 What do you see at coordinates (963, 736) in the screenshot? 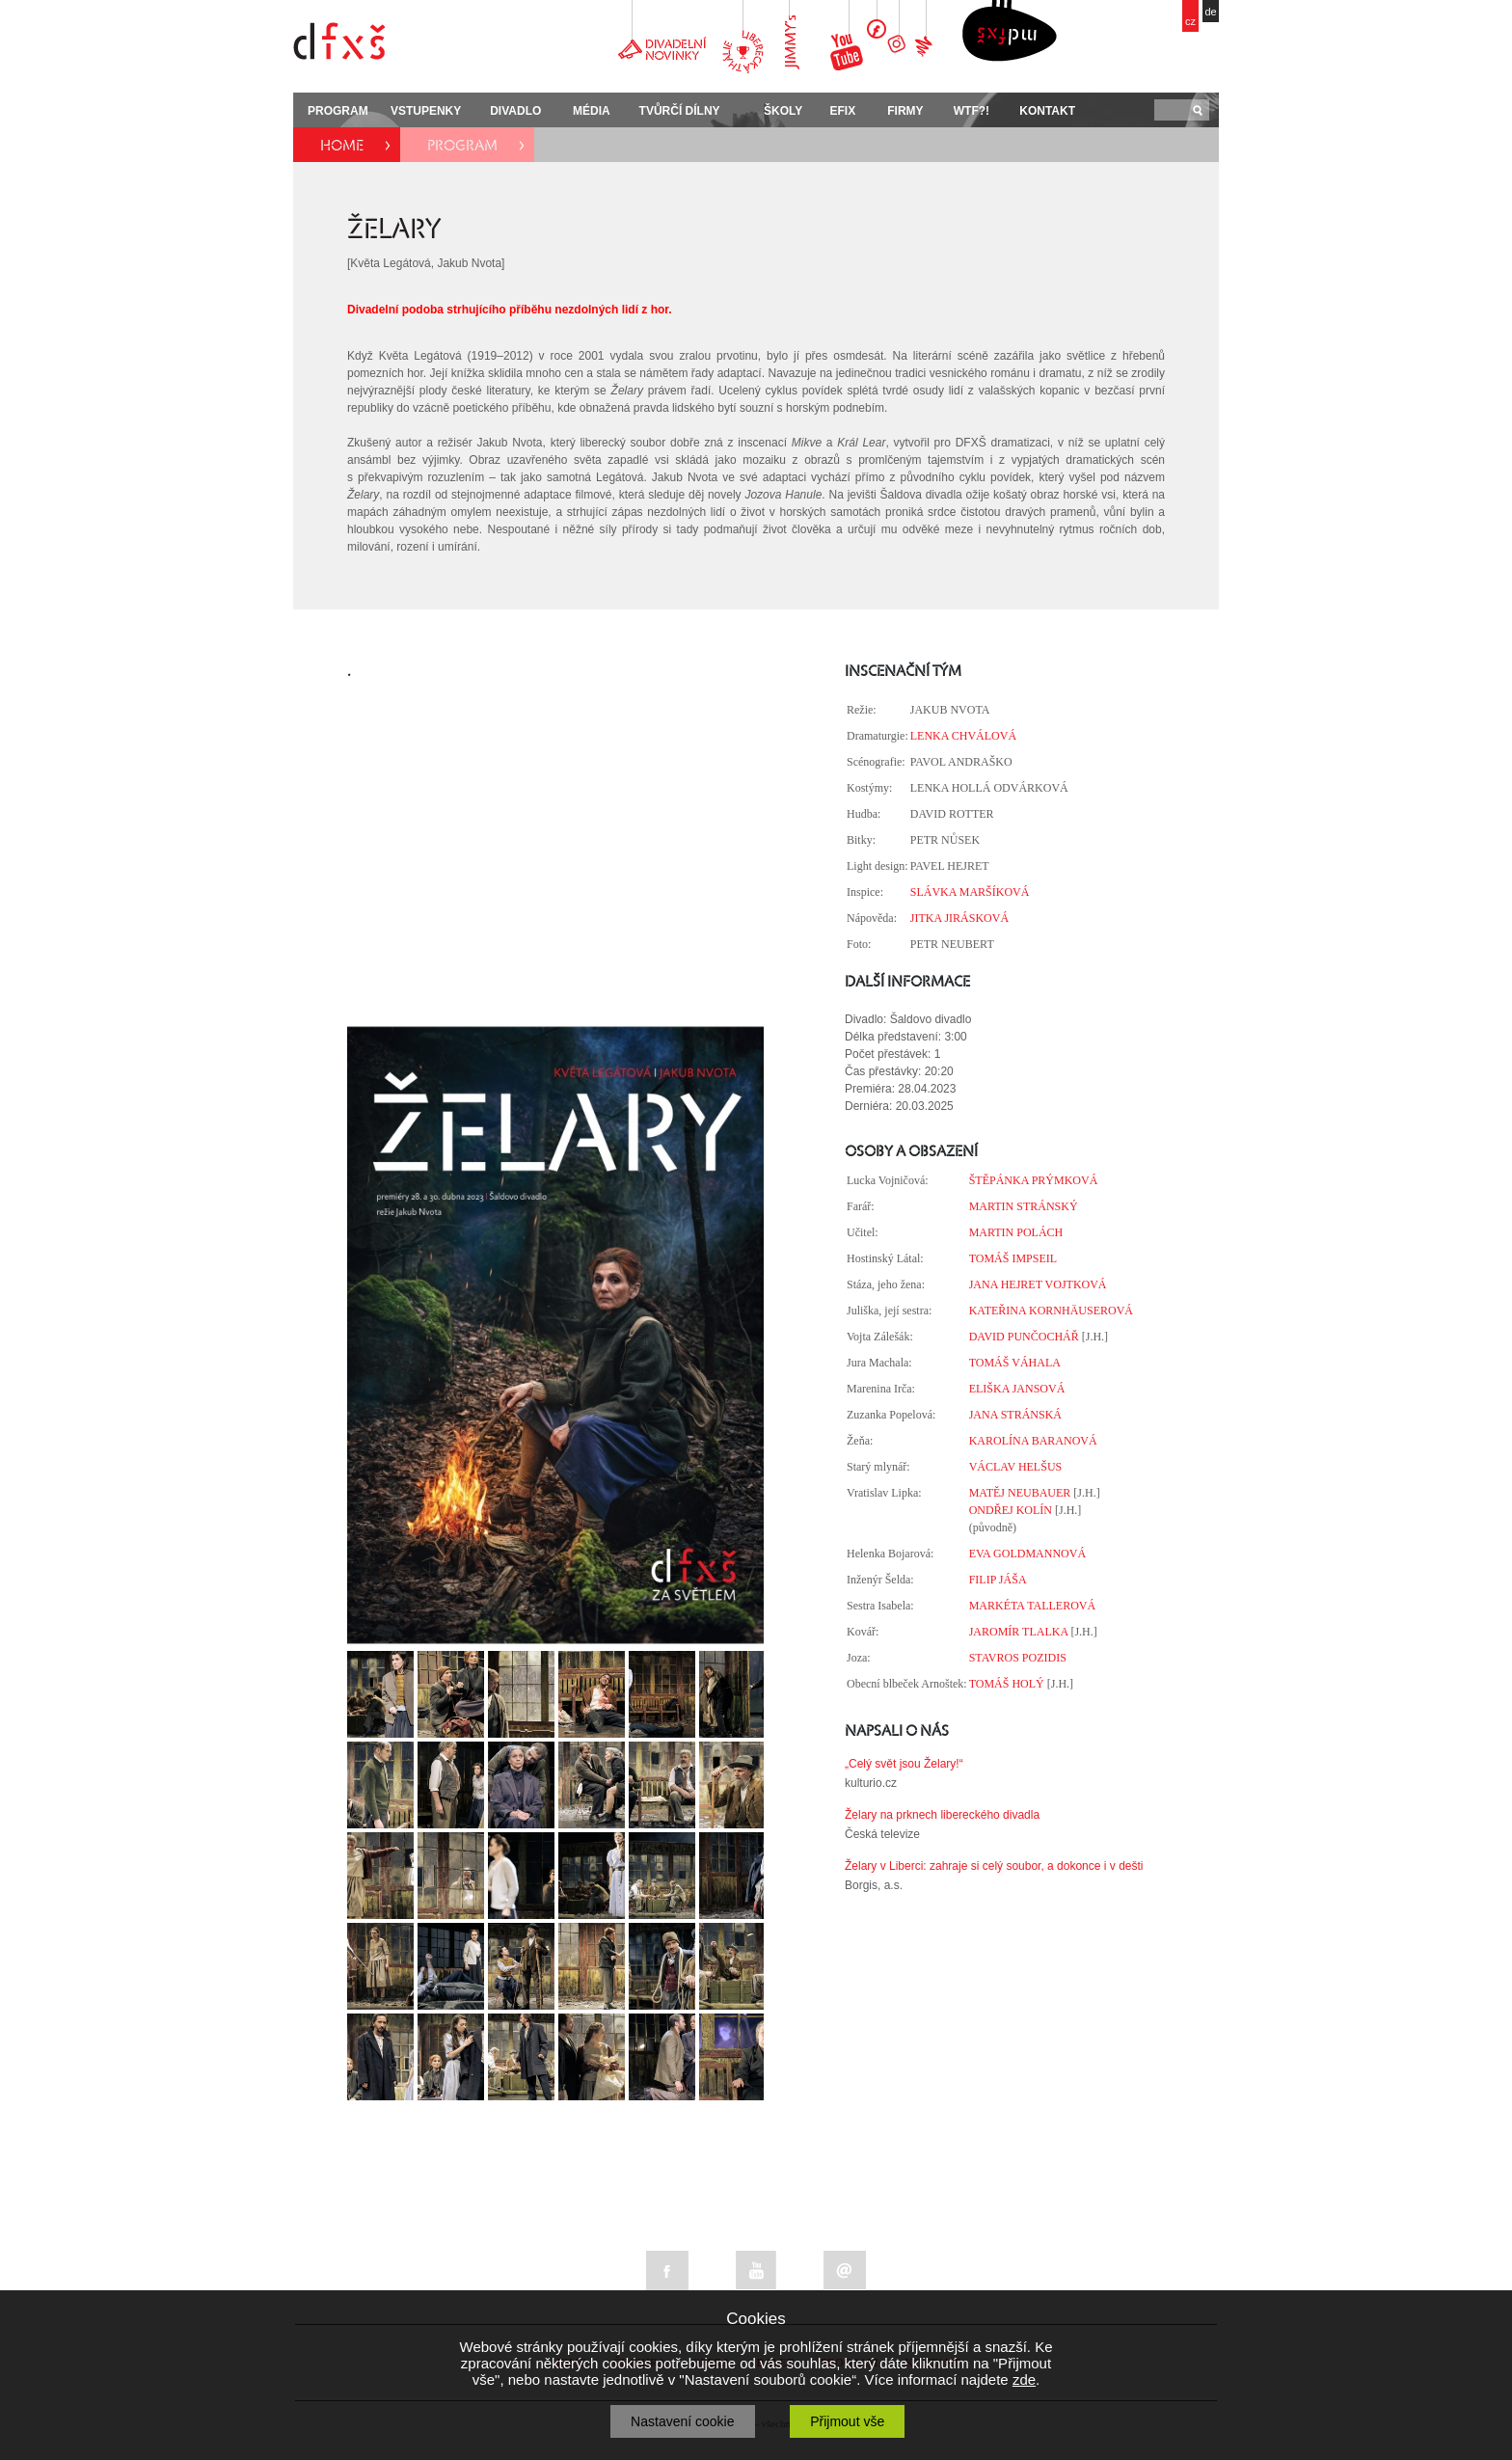
I see `LENKA CHVÁLOVÁ` at bounding box center [963, 736].